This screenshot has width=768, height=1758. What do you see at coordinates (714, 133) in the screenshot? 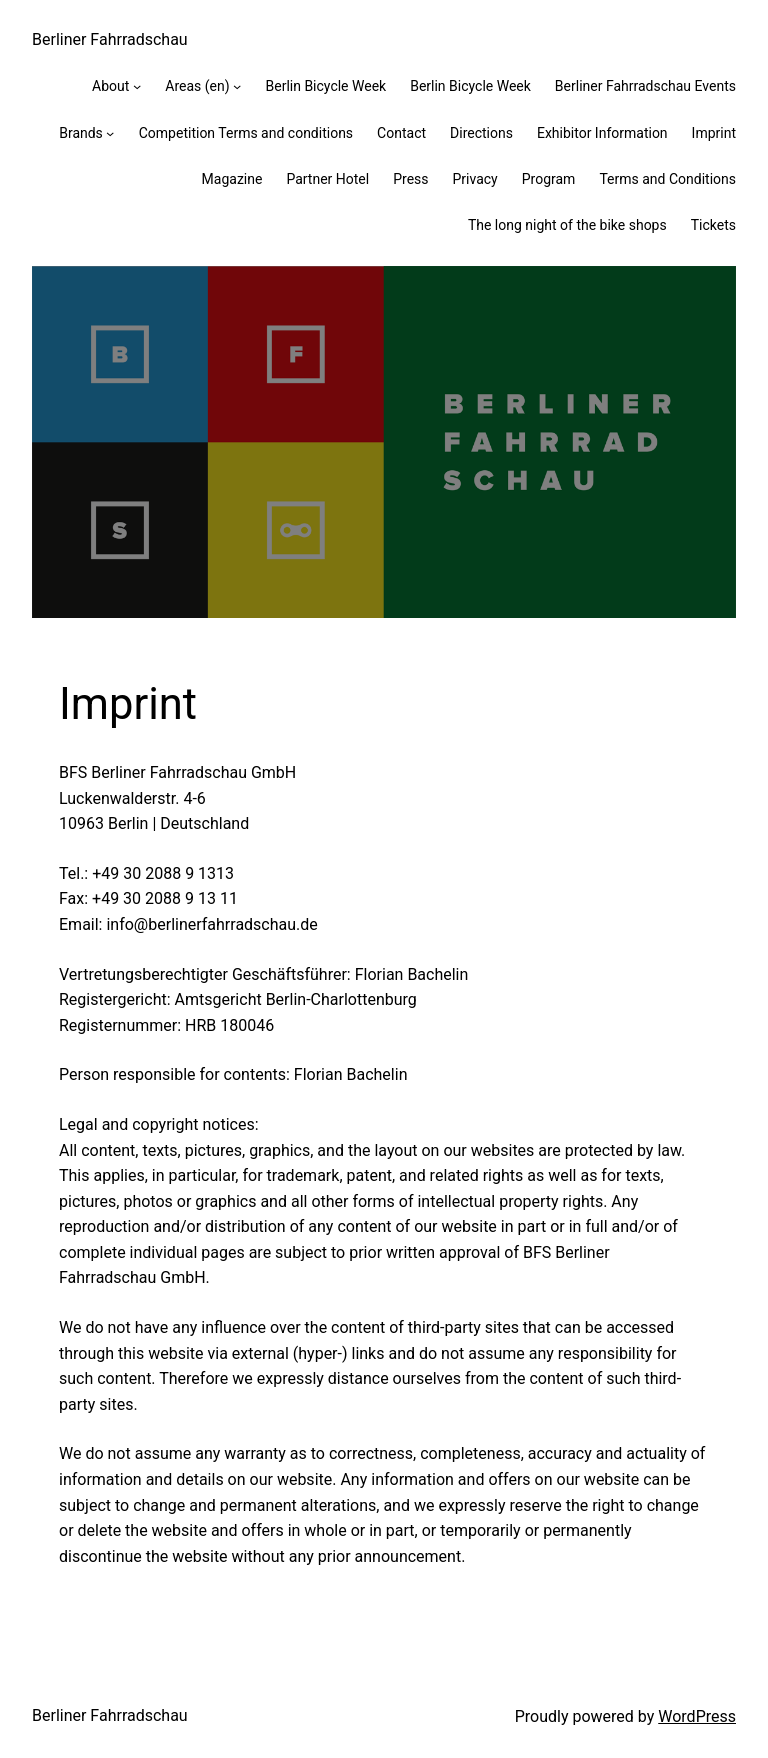
I see `Imprint` at bounding box center [714, 133].